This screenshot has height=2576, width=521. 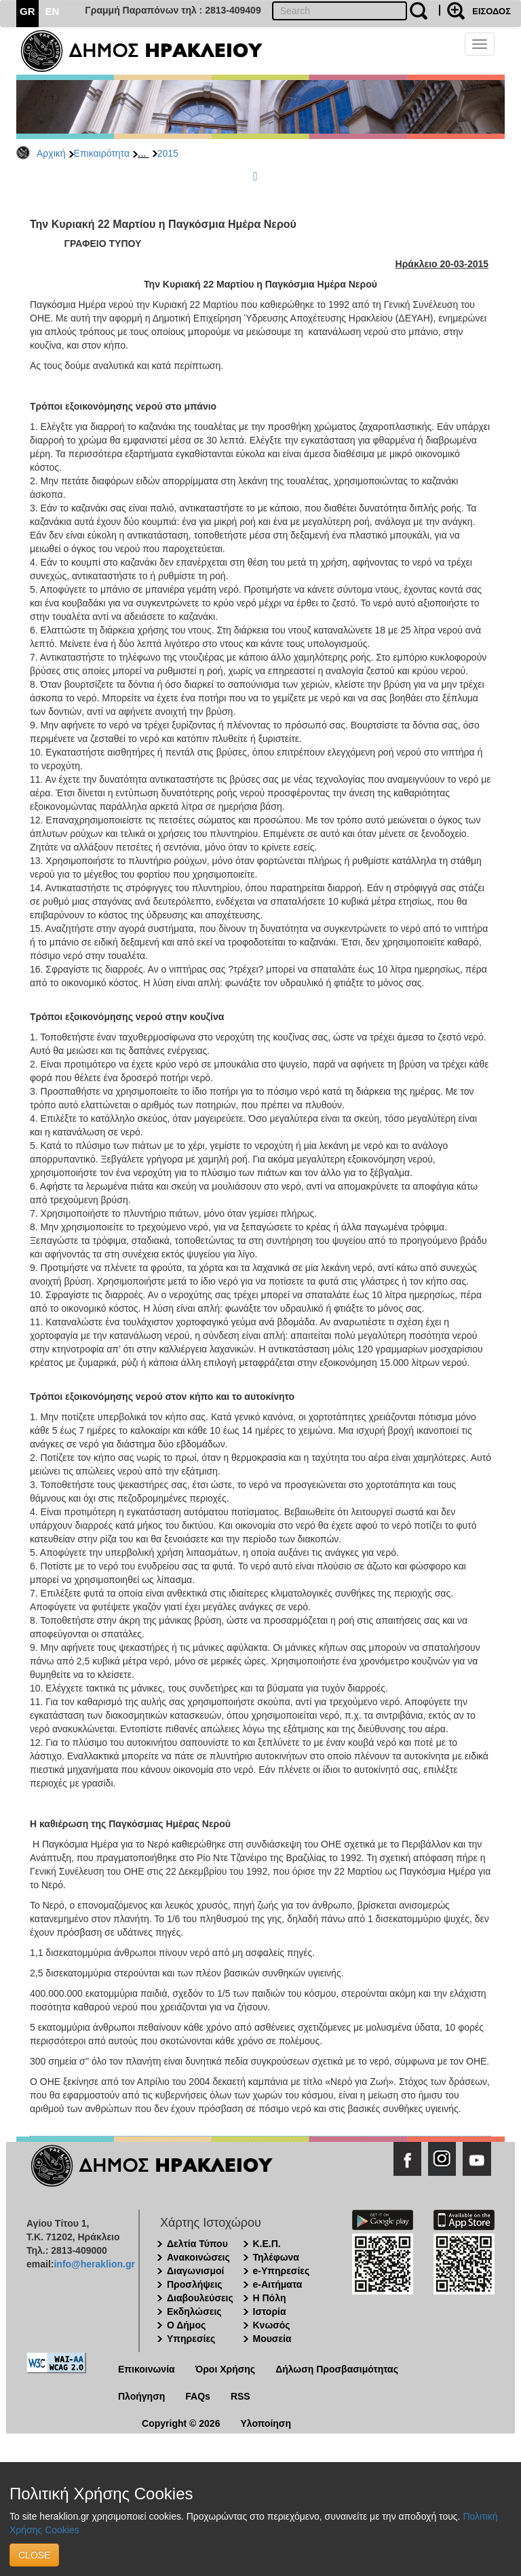 I want to click on Κ.Ε.Π., so click(x=267, y=2243).